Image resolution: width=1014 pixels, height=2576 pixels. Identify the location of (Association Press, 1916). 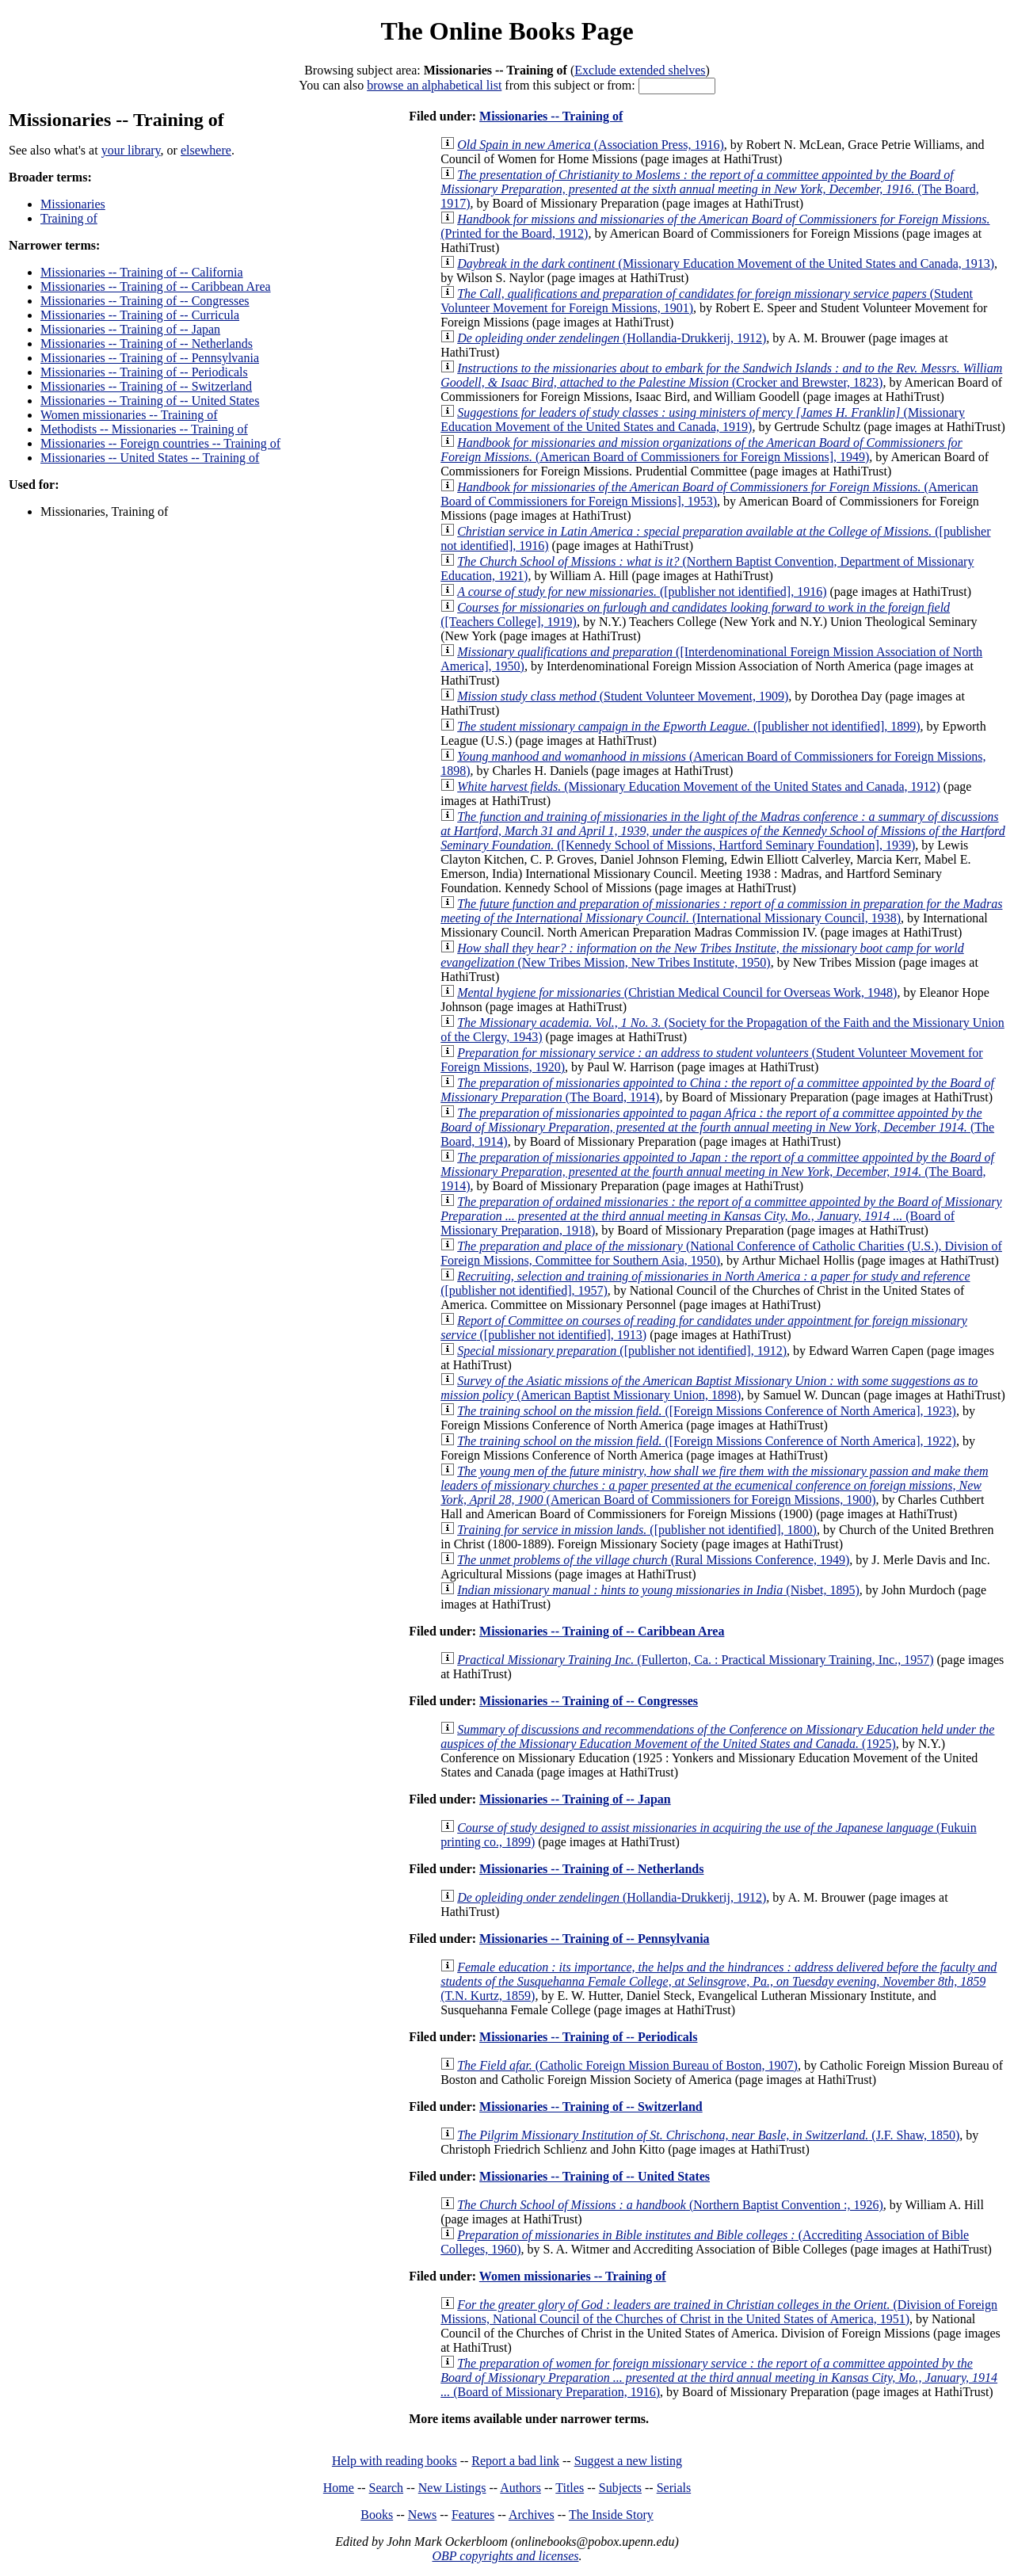
(590, 144).